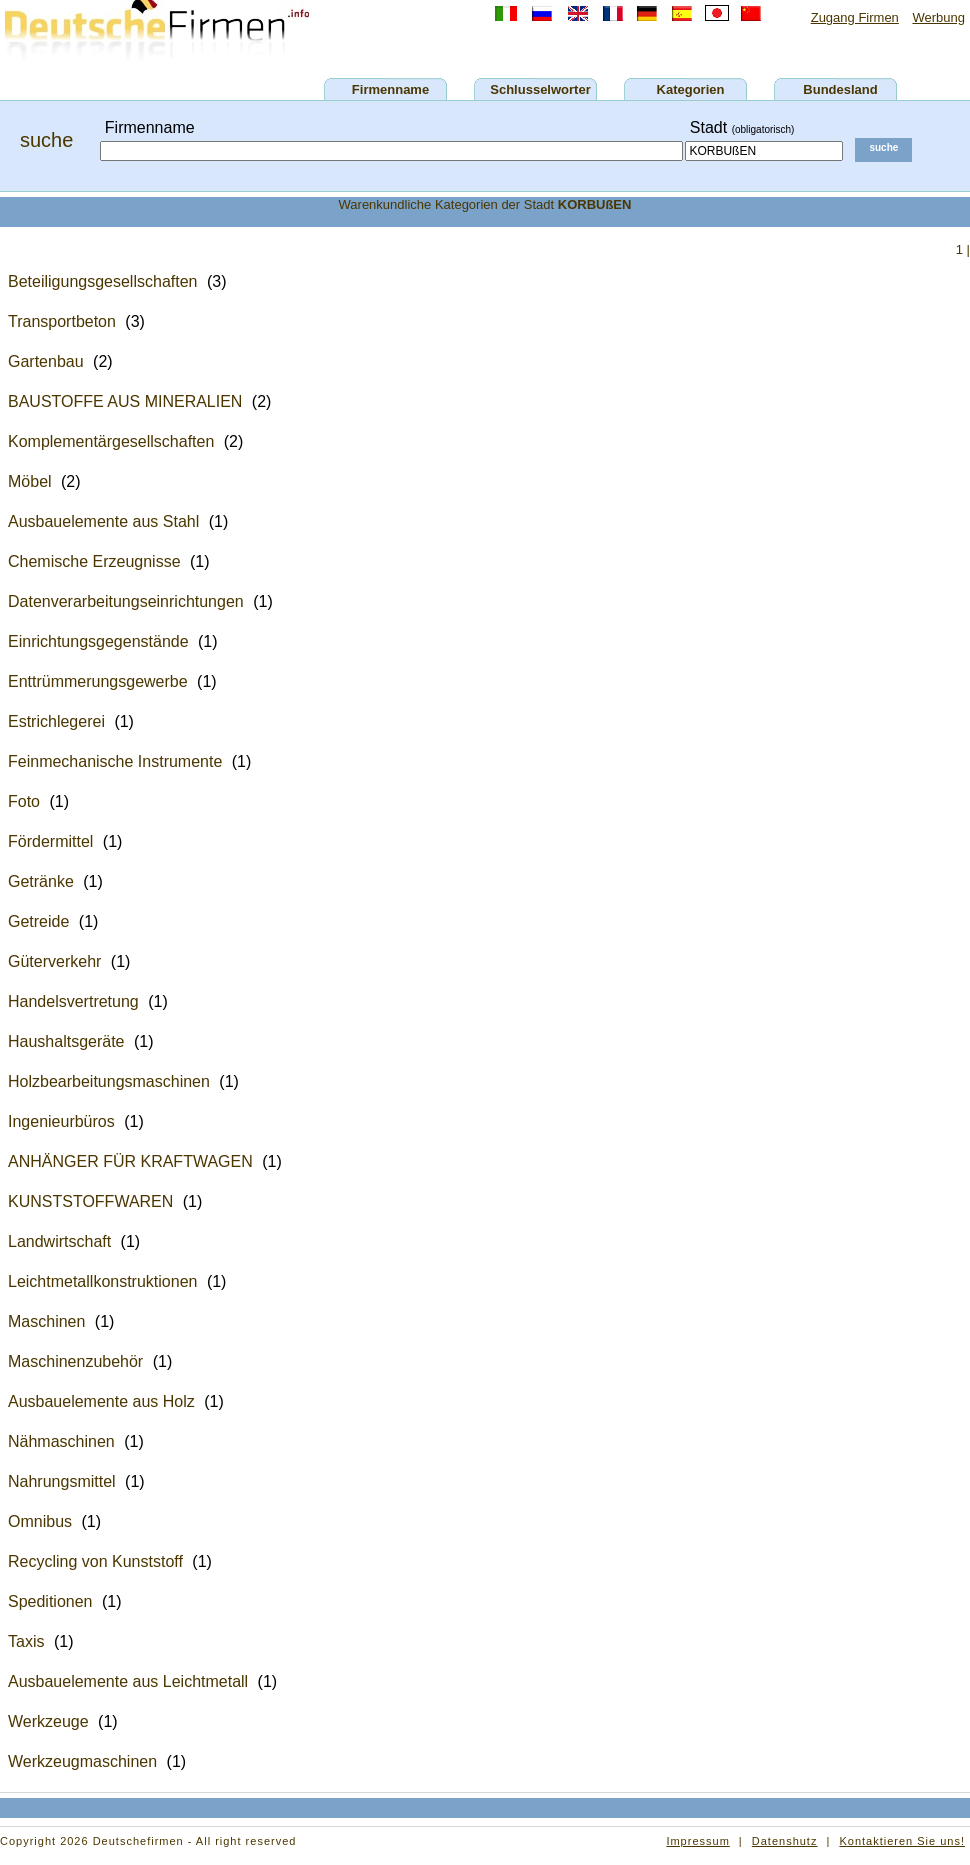  Describe the element at coordinates (128, 1681) in the screenshot. I see `Ausbauelemente aus Leichtmetall` at that location.